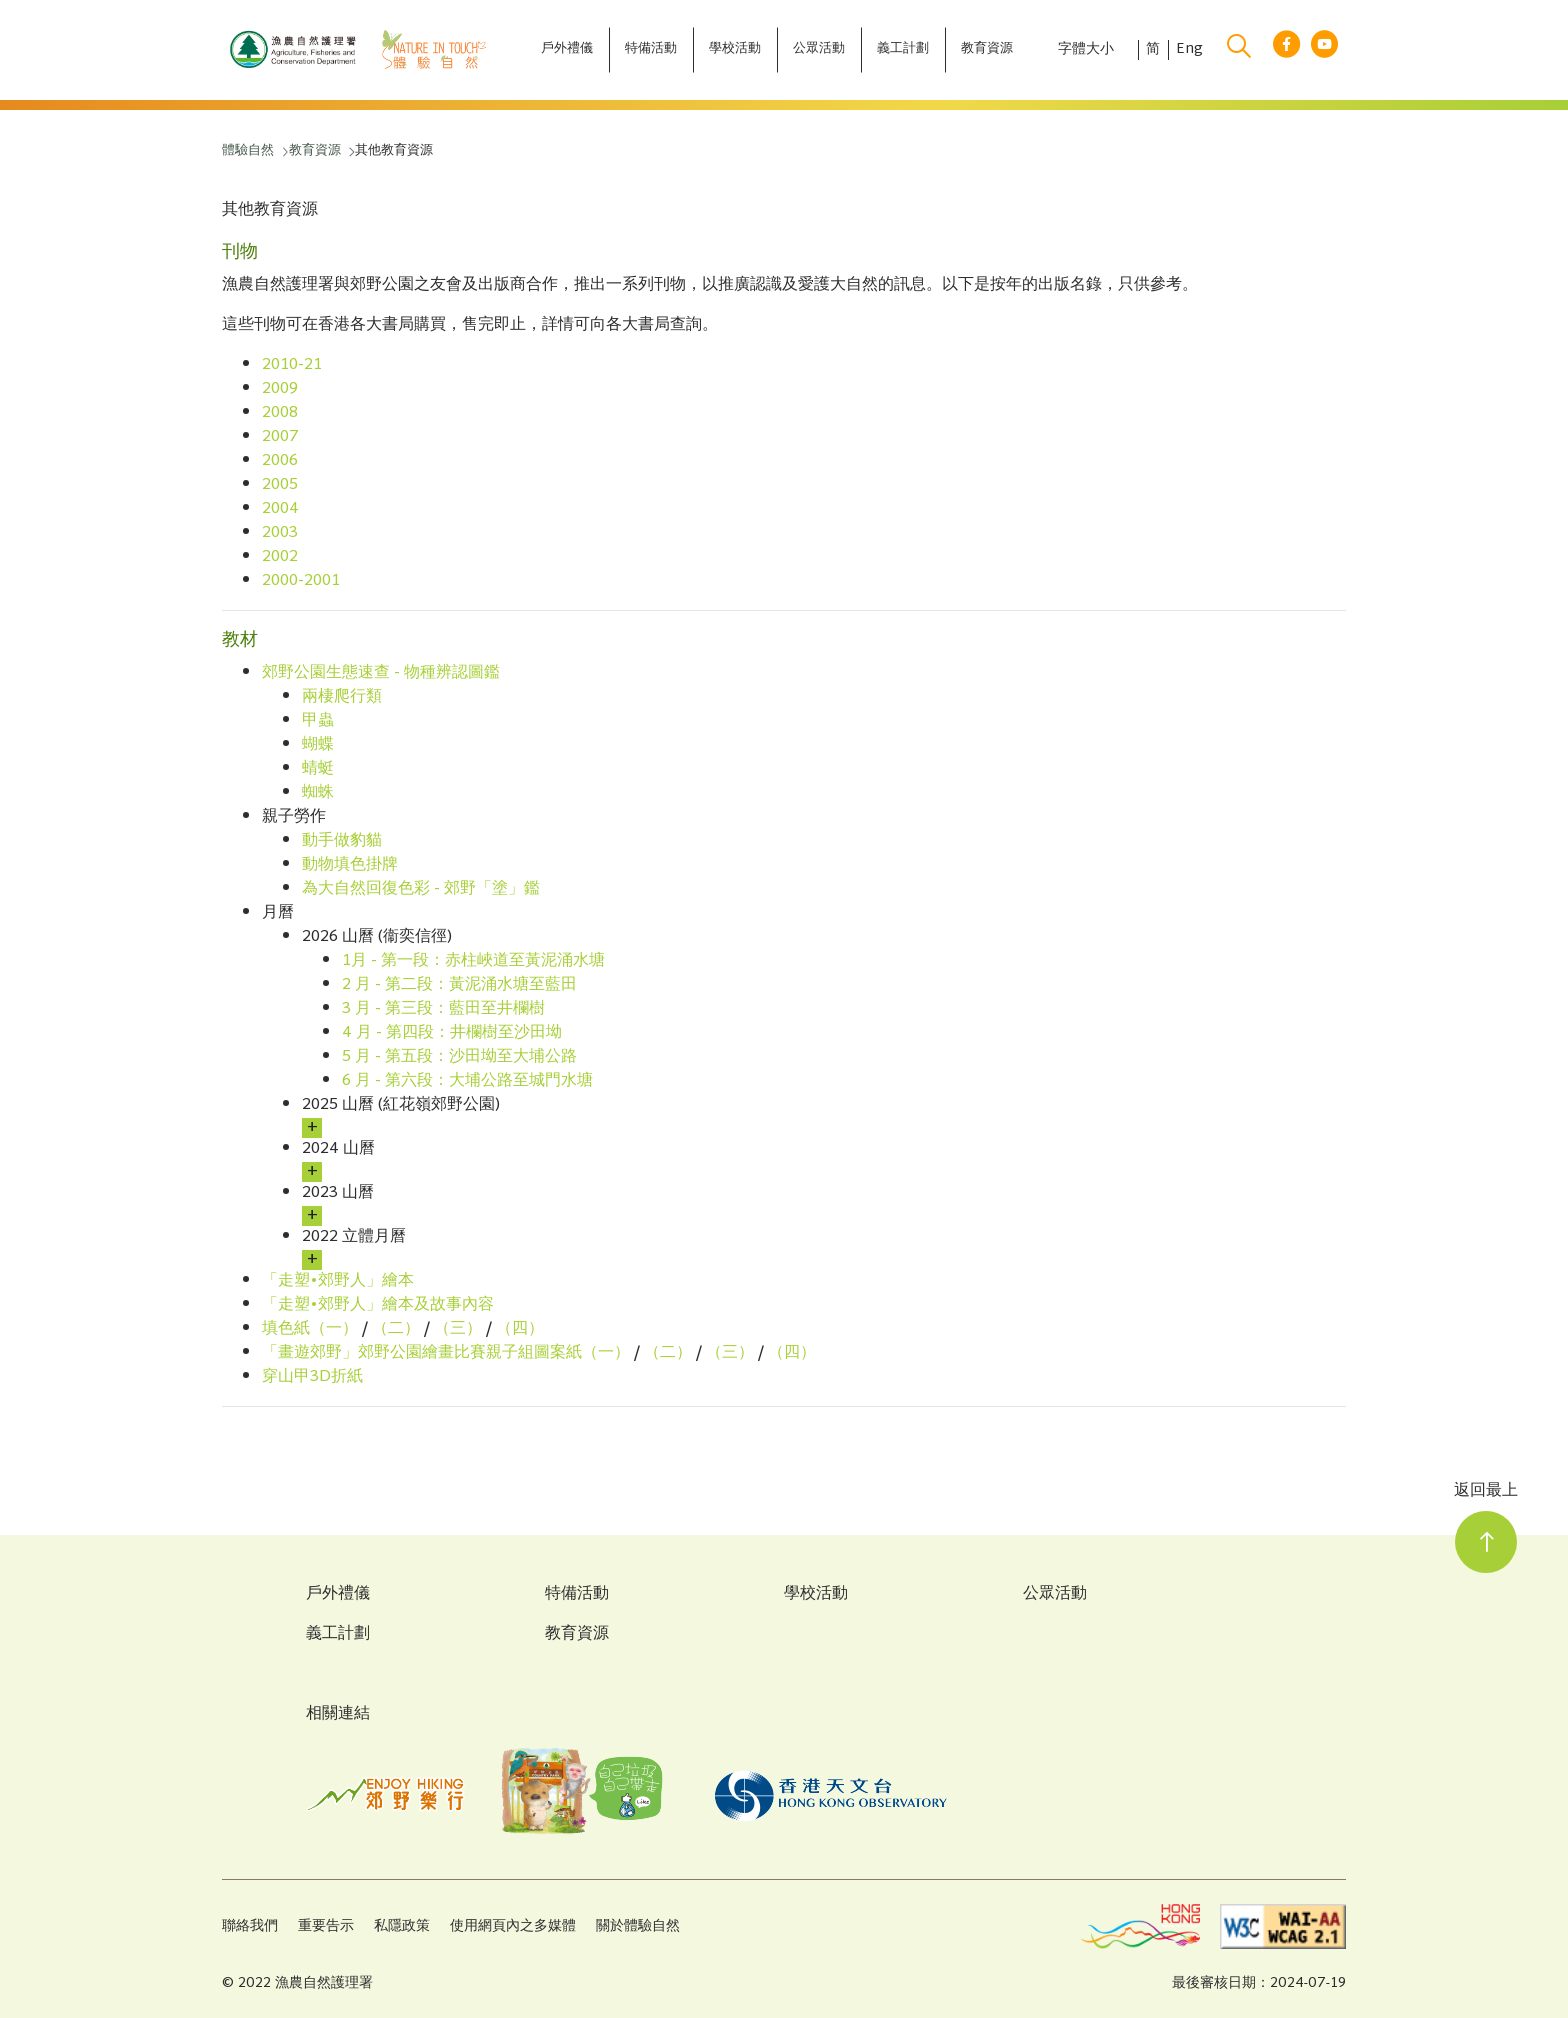  I want to click on （二）, so click(396, 1329).